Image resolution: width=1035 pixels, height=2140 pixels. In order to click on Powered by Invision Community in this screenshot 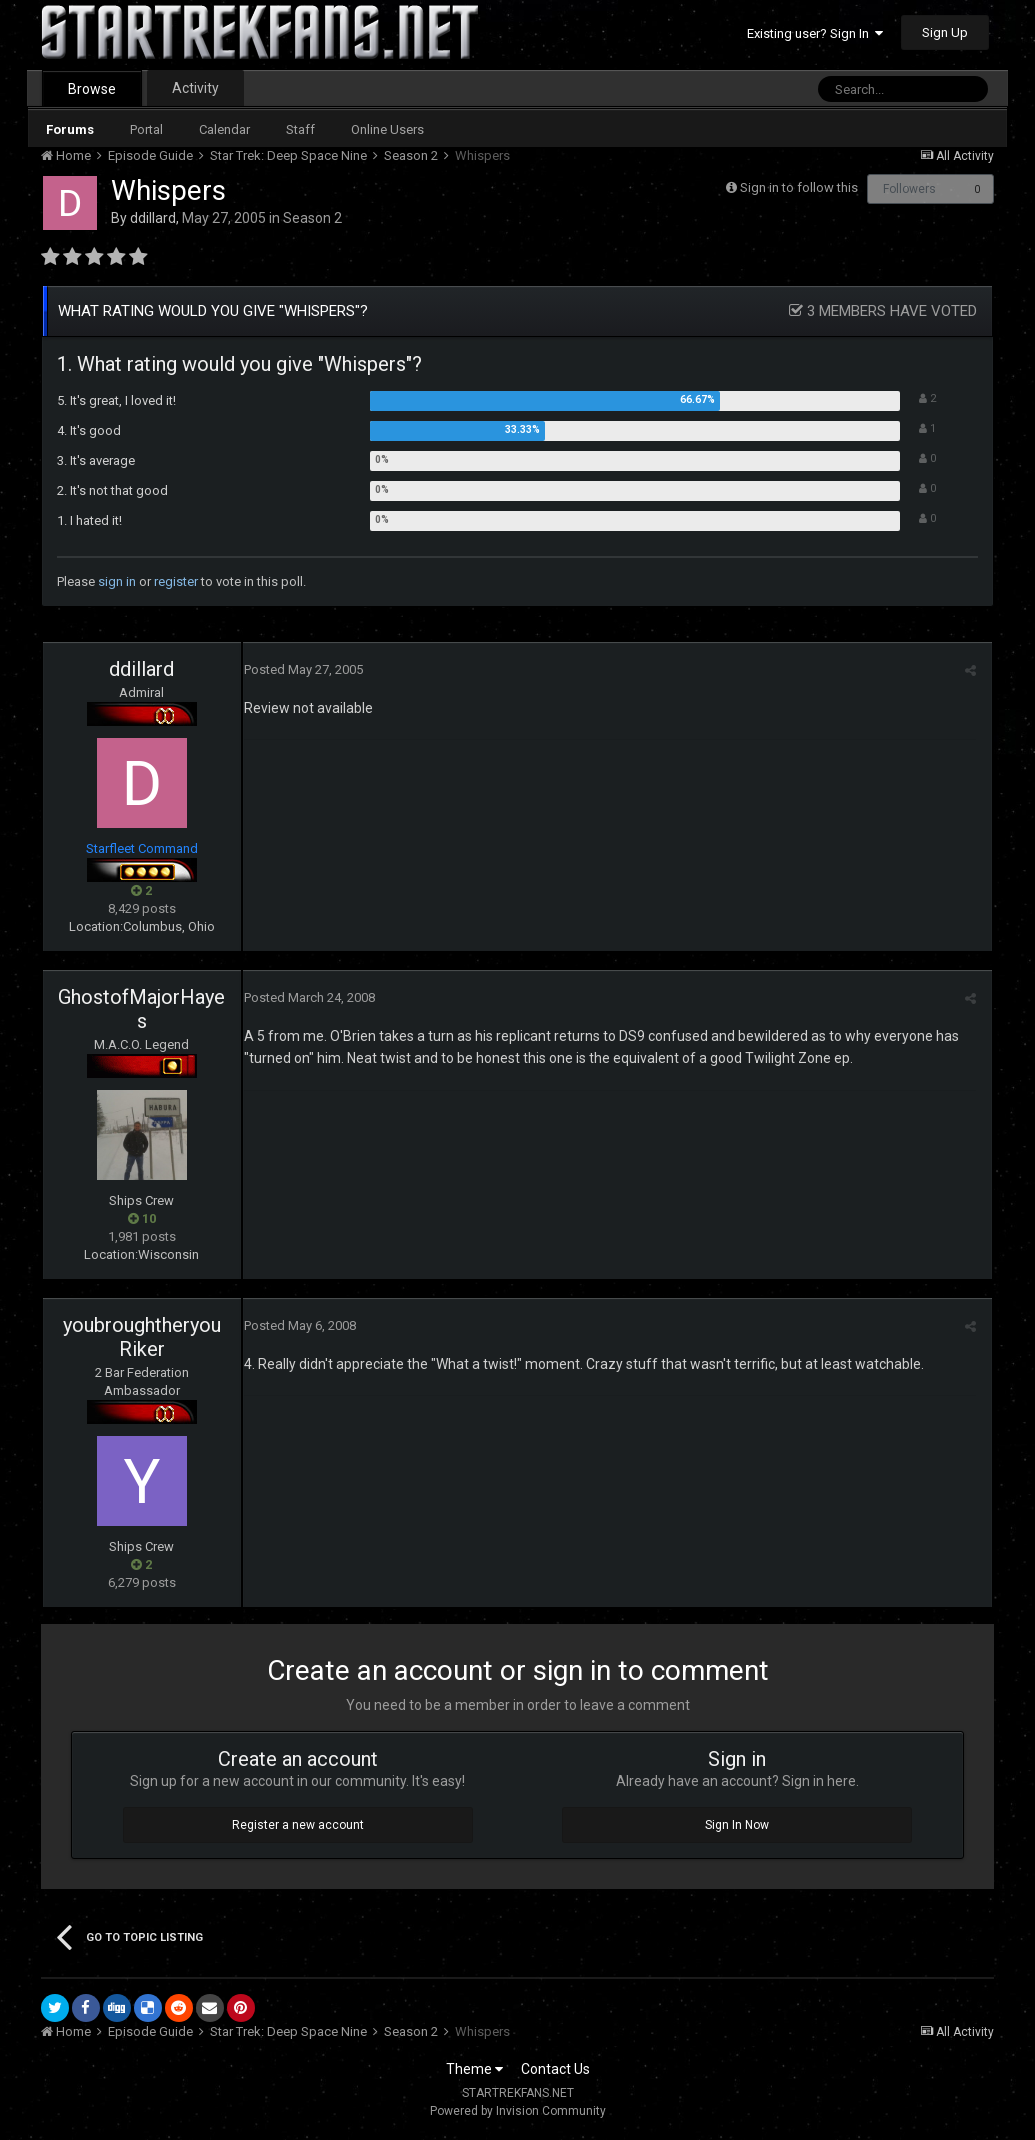, I will do `click(518, 2111)`.